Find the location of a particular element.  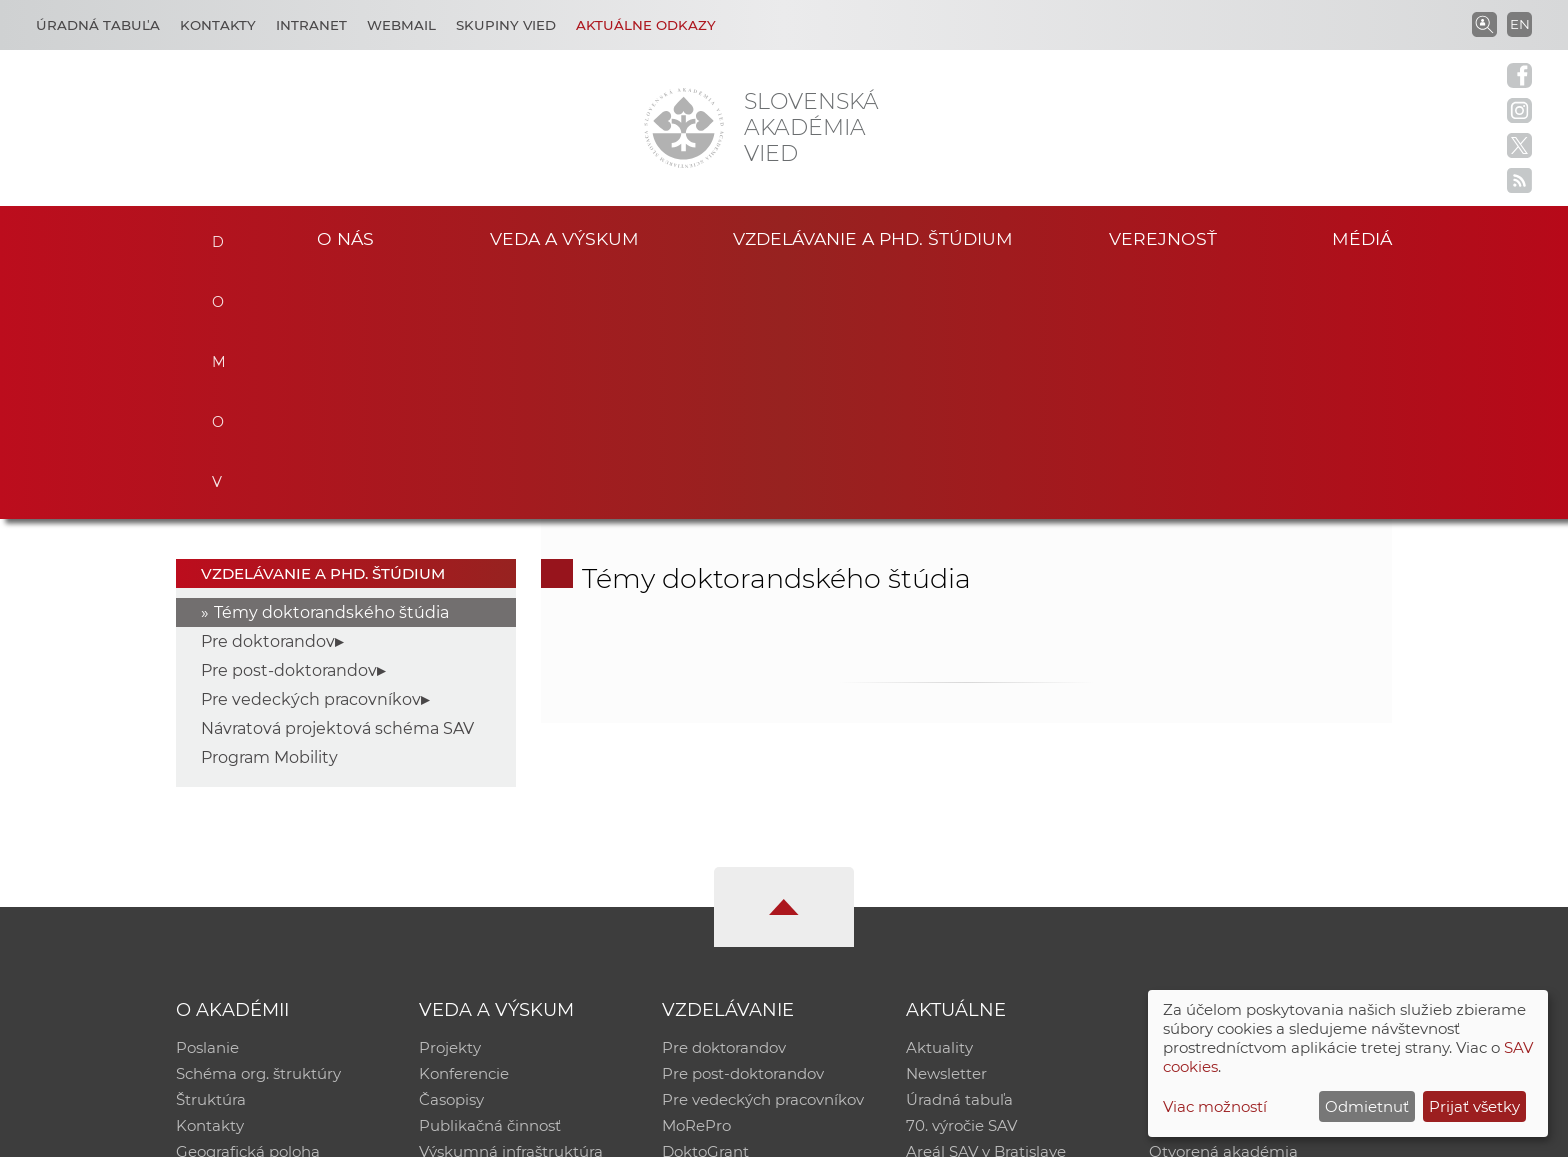

Skupiny vied is located at coordinates (506, 25).